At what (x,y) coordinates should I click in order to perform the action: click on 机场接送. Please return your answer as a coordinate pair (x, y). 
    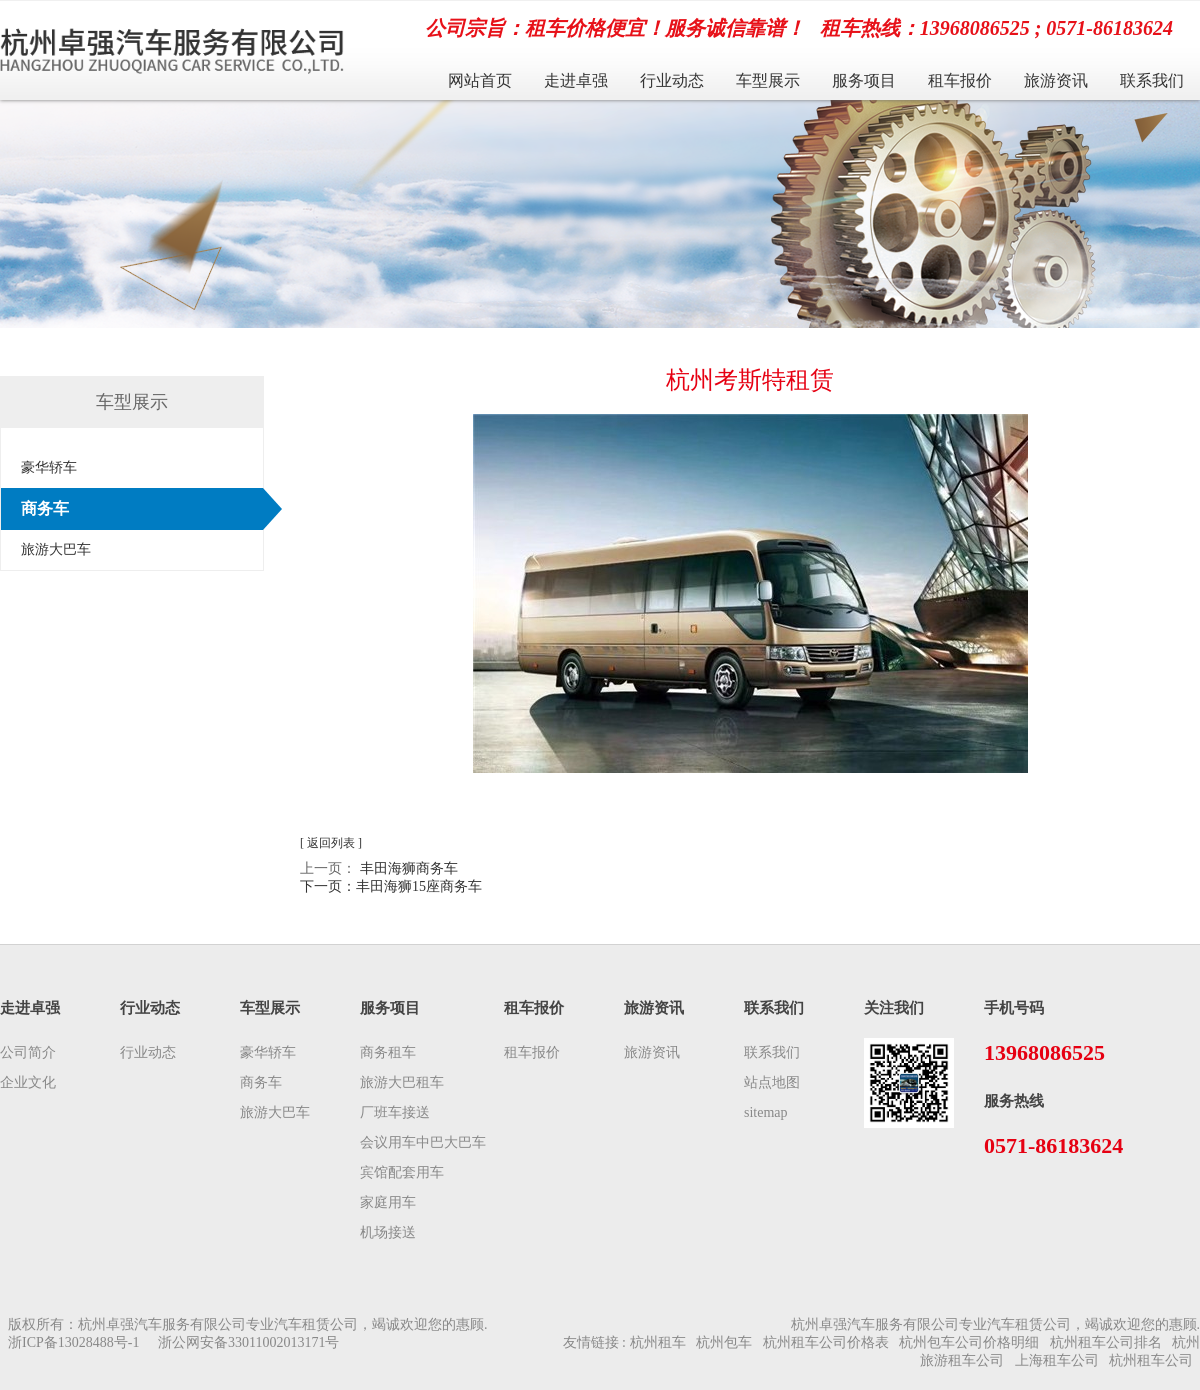
    Looking at the image, I should click on (388, 1232).